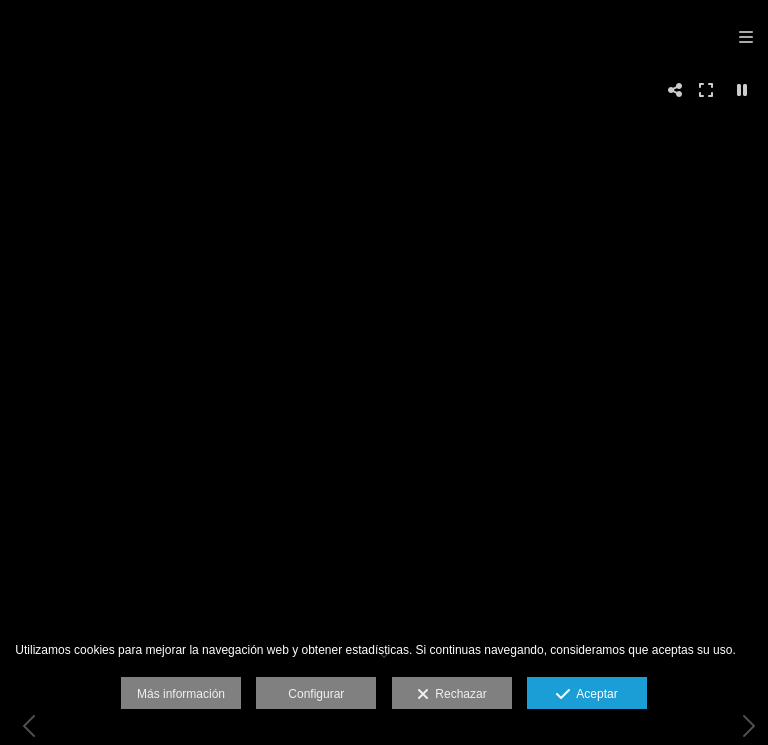  What do you see at coordinates (181, 694) in the screenshot?
I see `Más información` at bounding box center [181, 694].